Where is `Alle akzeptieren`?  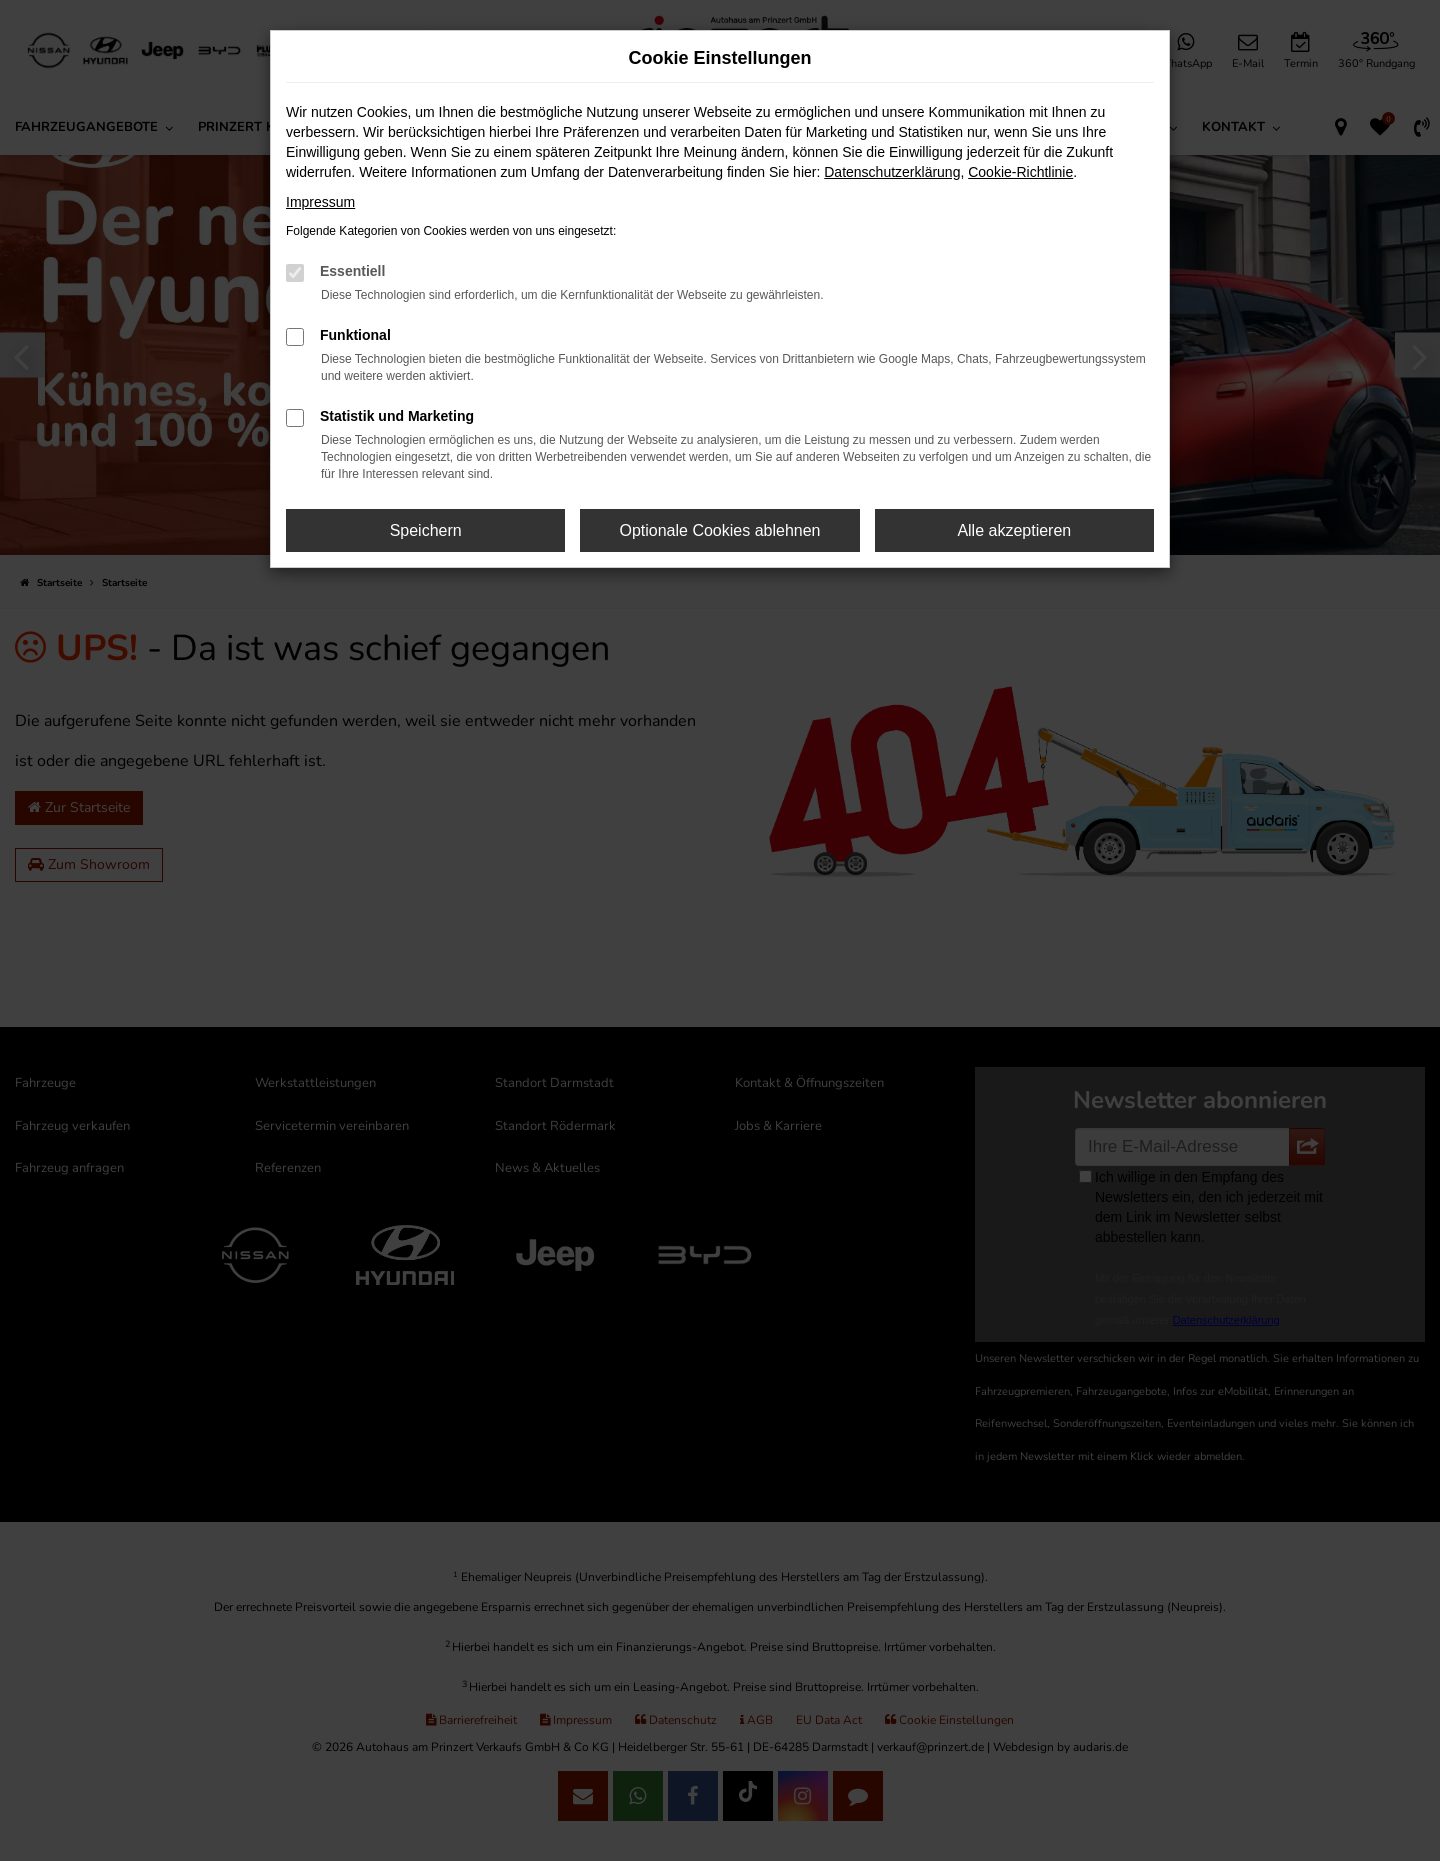
Alle akzeptieren is located at coordinates (1014, 530).